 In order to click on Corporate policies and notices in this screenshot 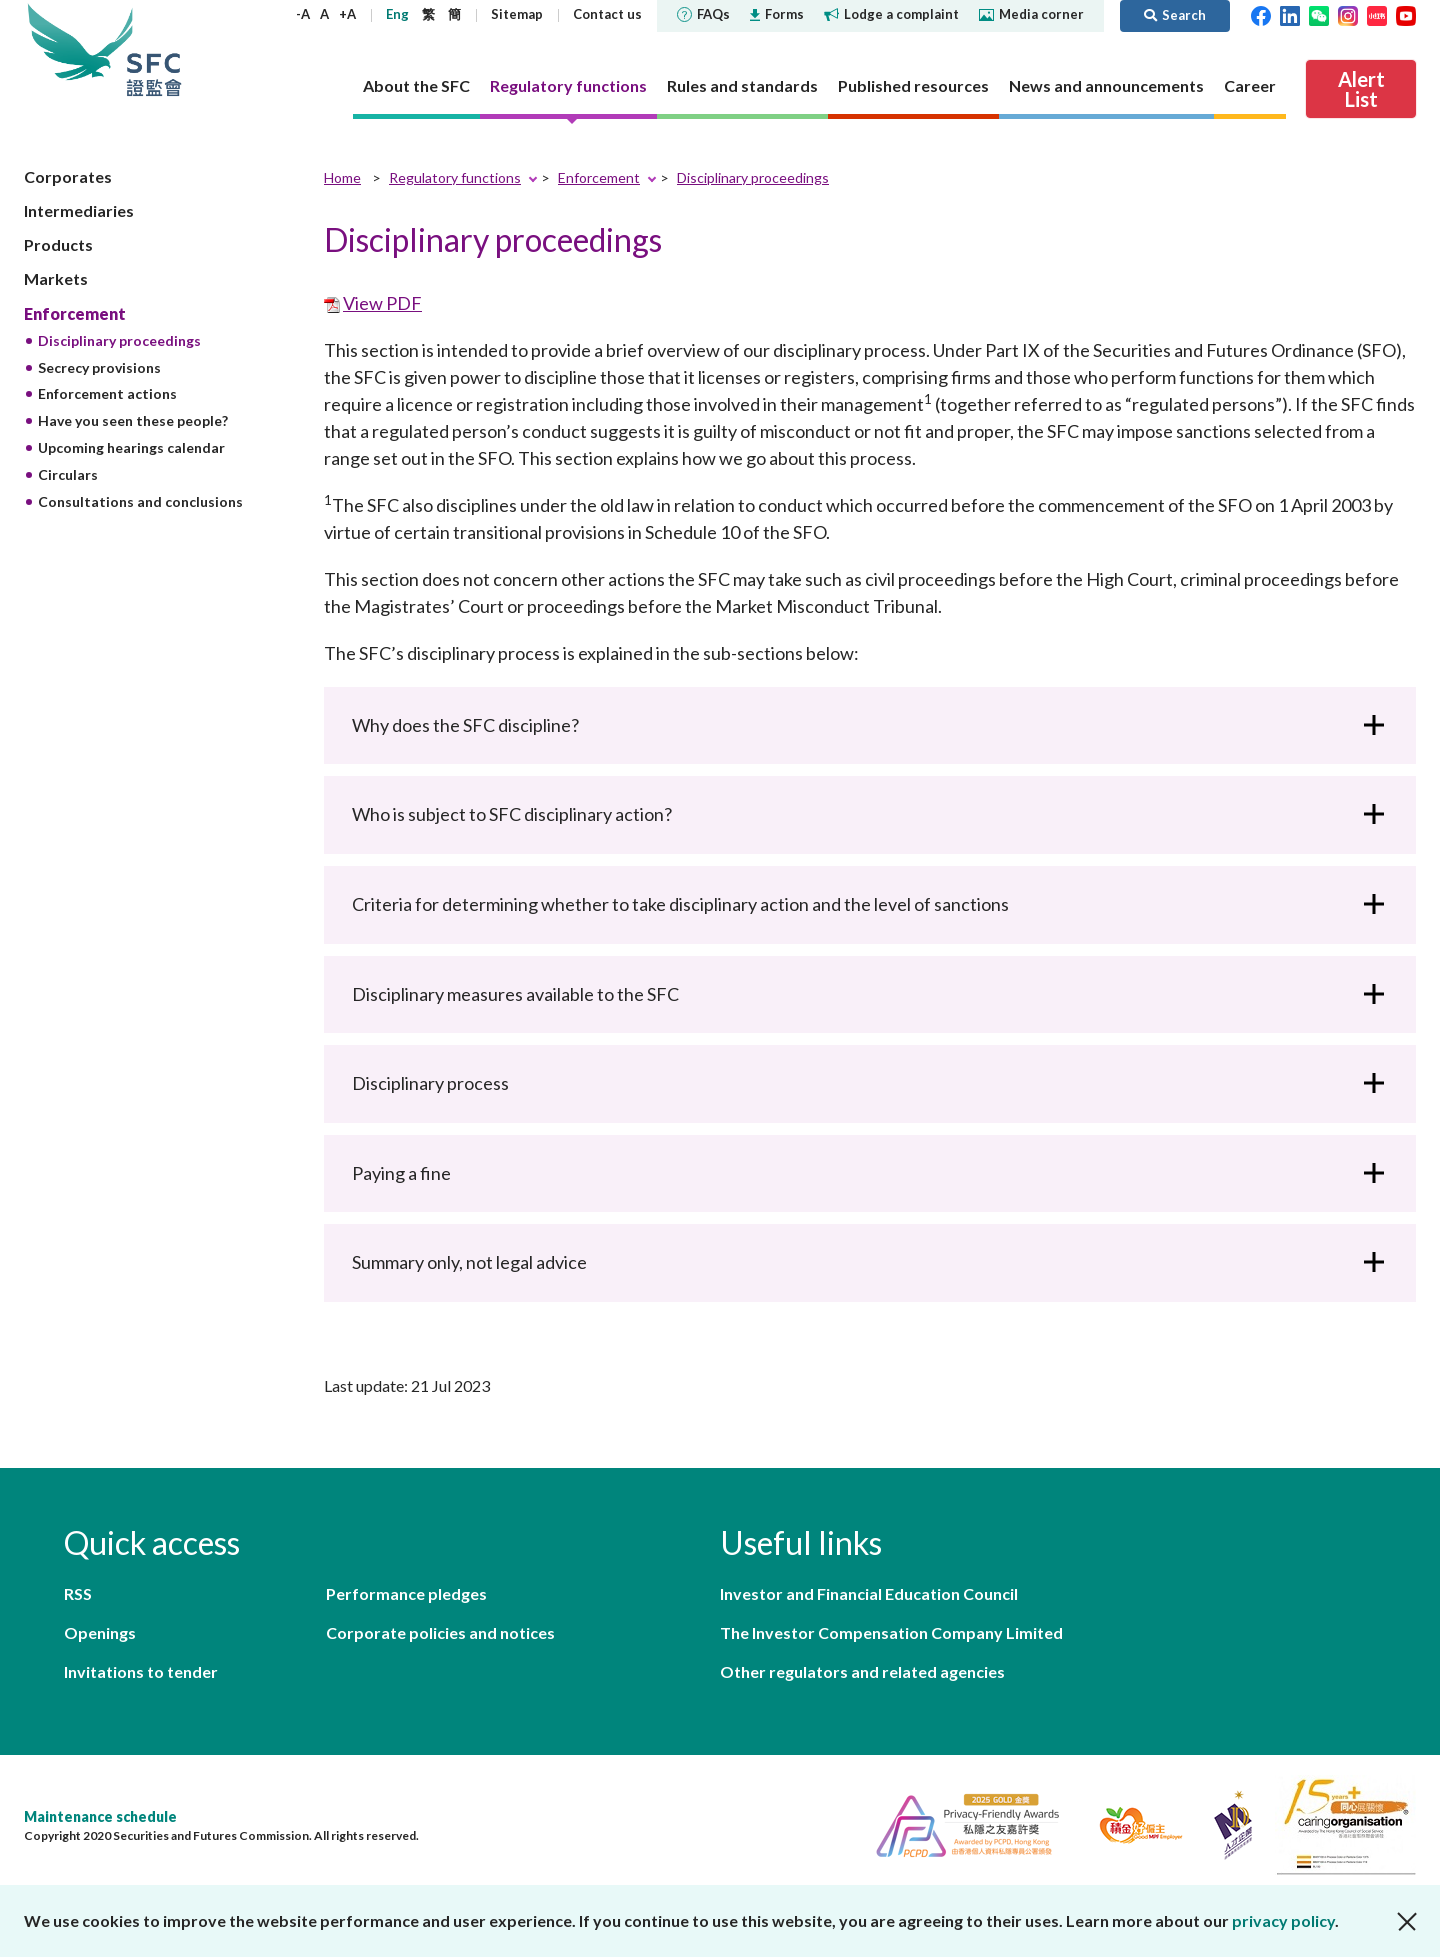, I will do `click(440, 1632)`.